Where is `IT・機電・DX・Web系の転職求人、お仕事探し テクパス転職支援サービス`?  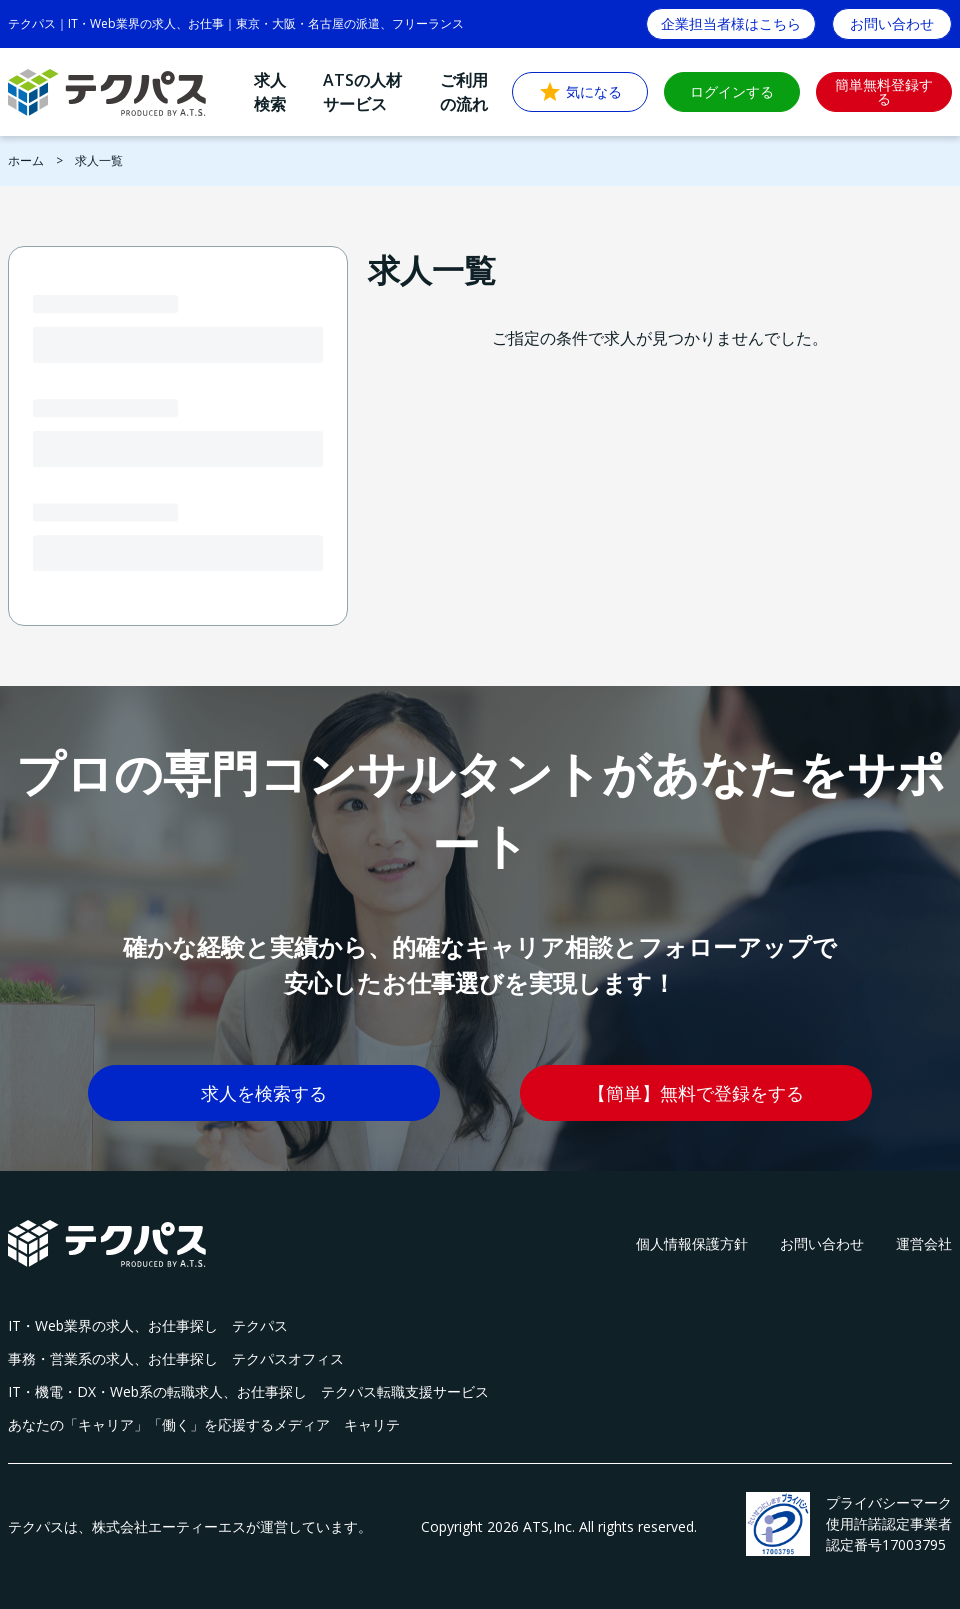 IT・機電・DX・Web系の転職求人、お仕事探し テクパス転職支援サービス is located at coordinates (248, 1391).